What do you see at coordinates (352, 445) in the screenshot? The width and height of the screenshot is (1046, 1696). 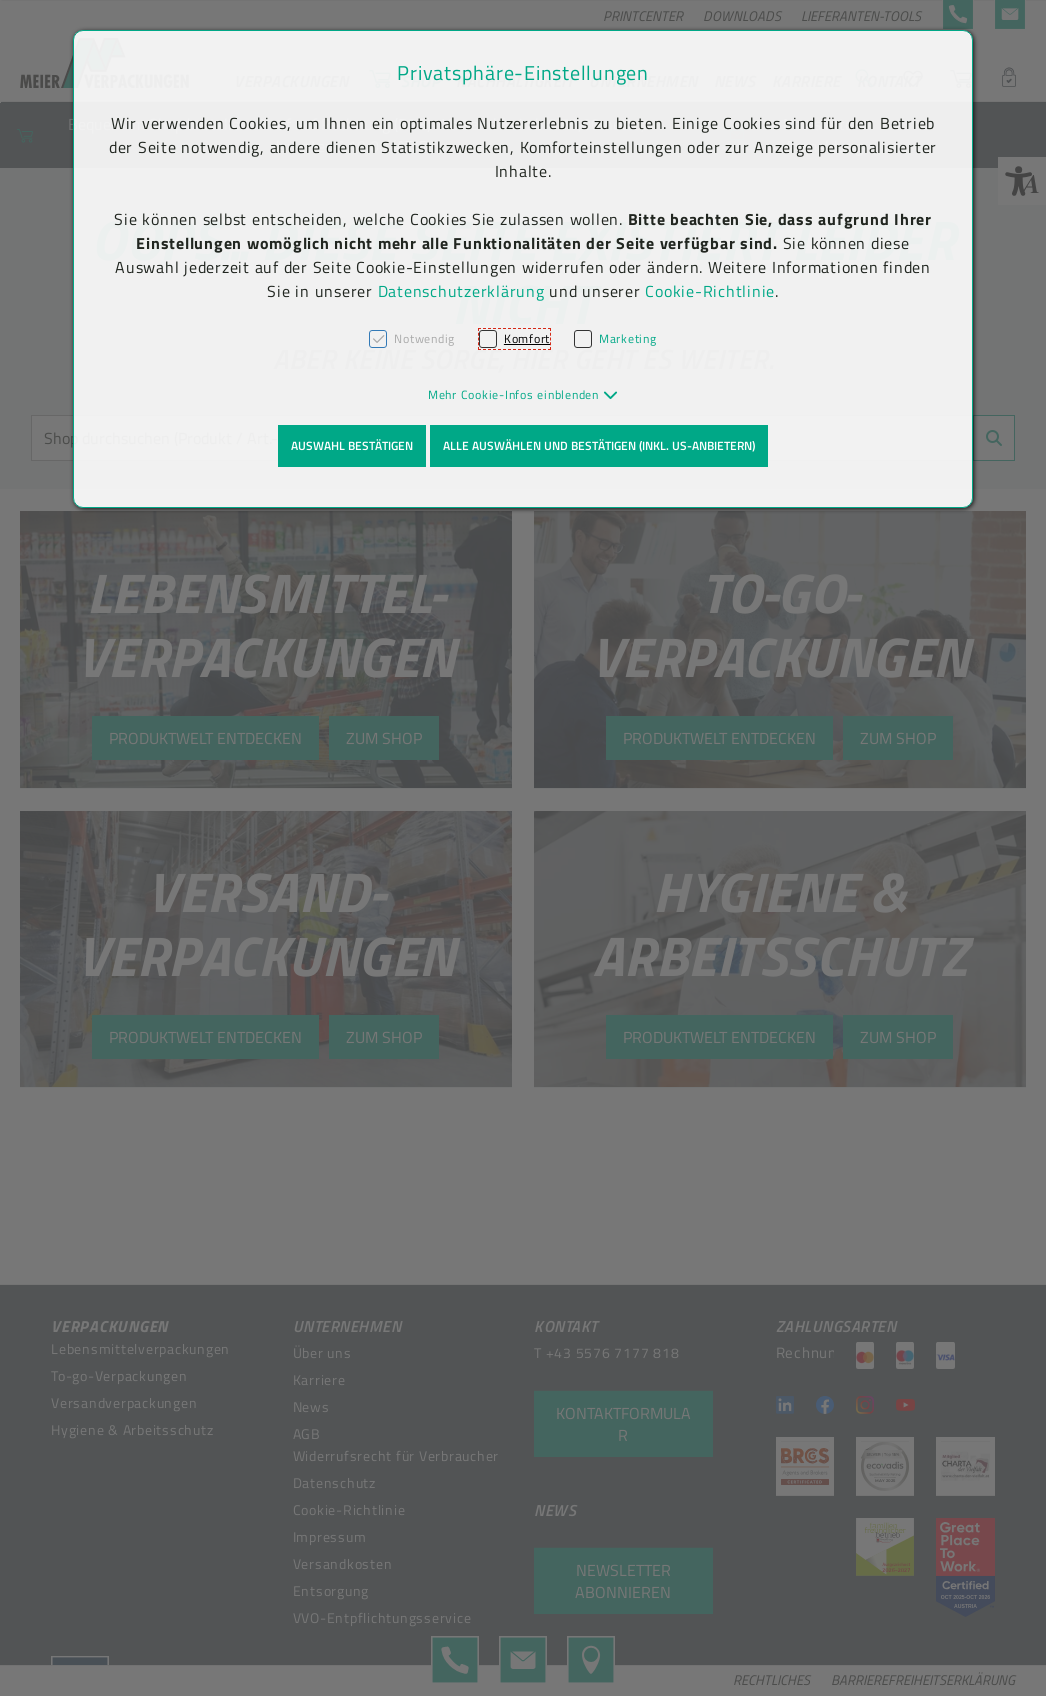 I see `Auswahl bestätigen` at bounding box center [352, 445].